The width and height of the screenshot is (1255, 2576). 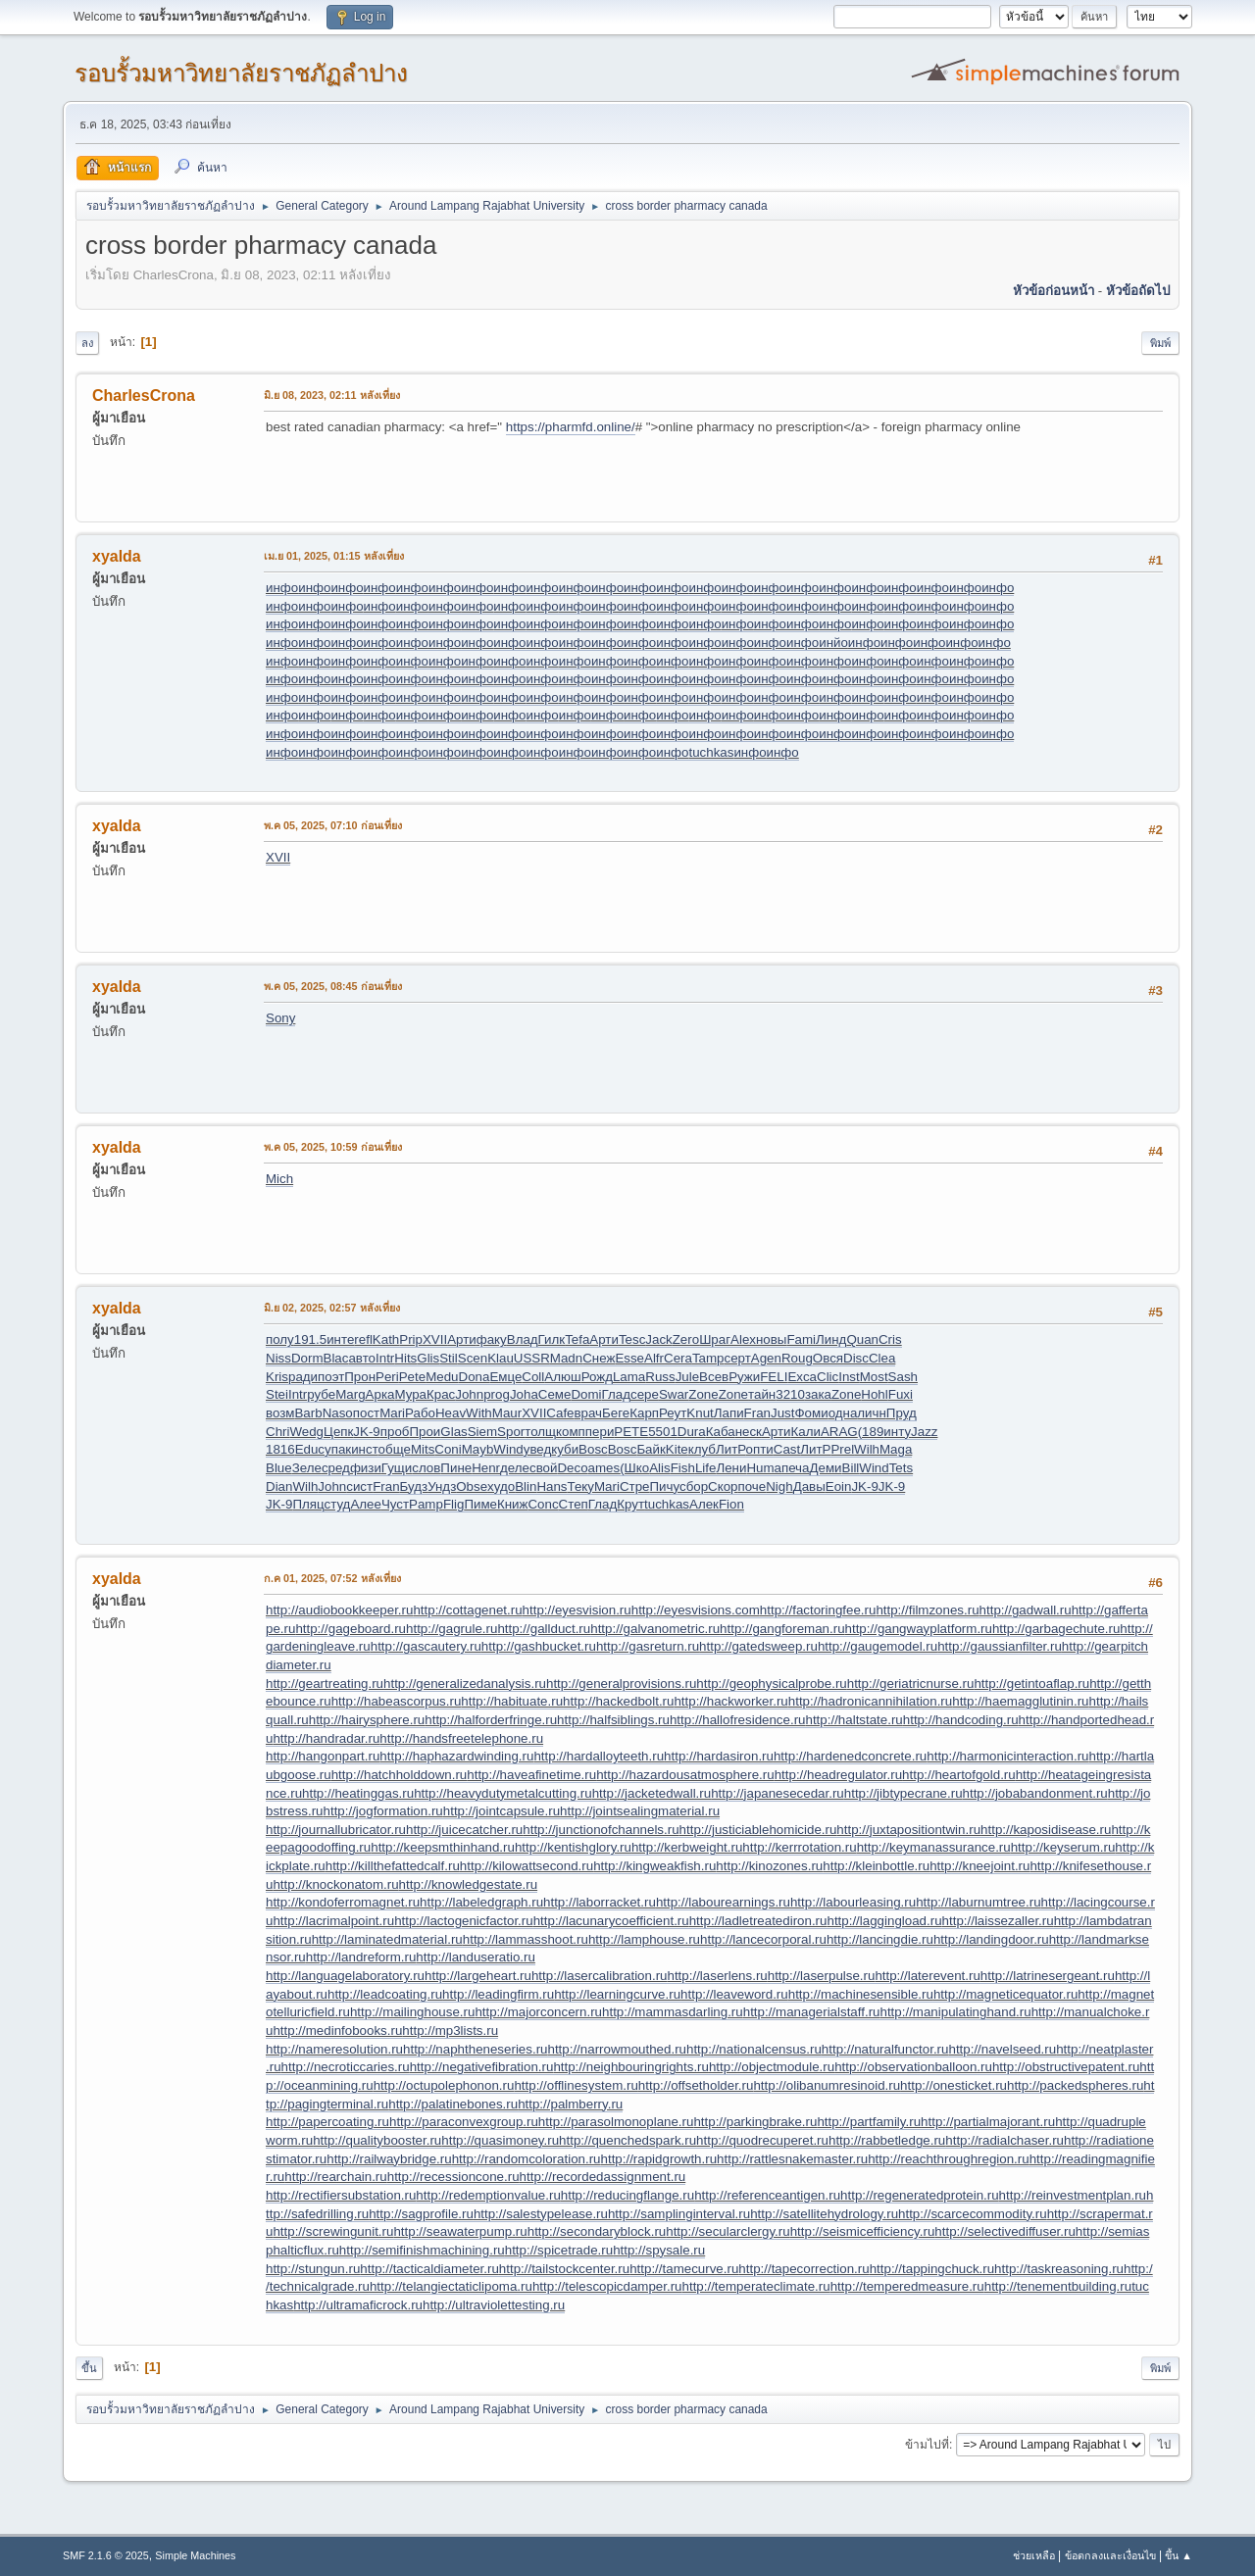 What do you see at coordinates (279, 1468) in the screenshot?
I see `Blue` at bounding box center [279, 1468].